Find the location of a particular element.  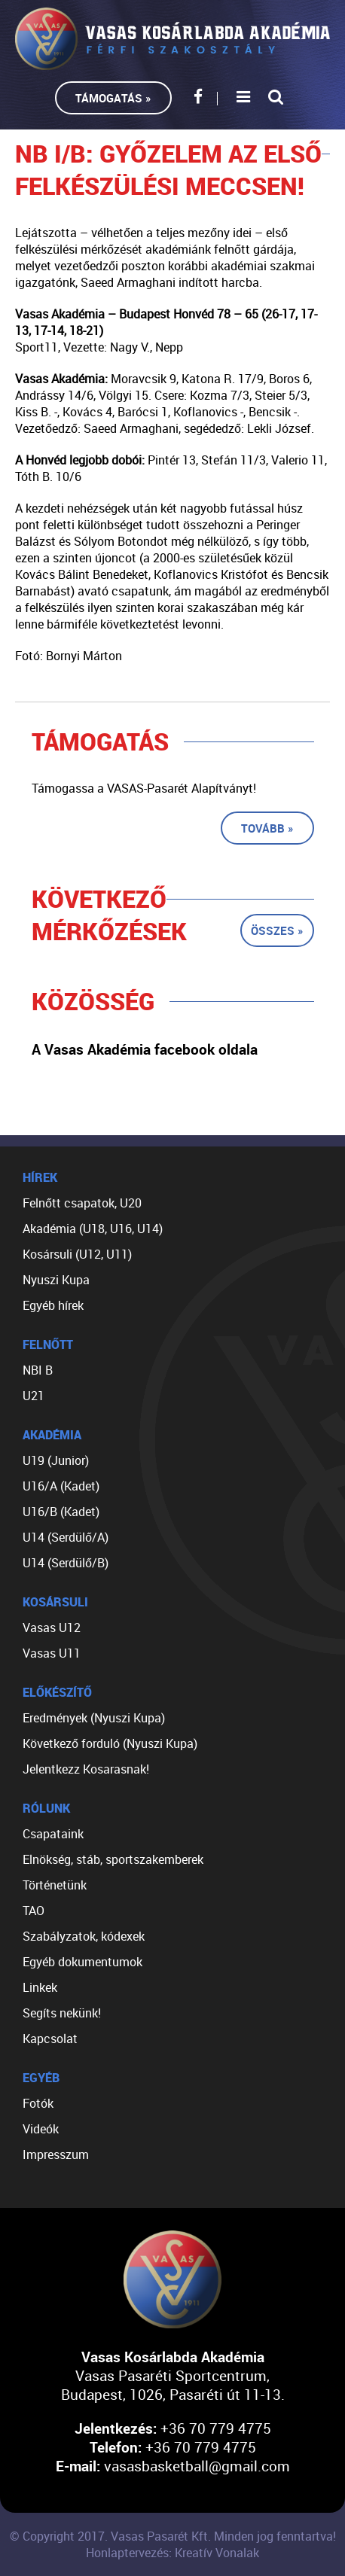

Szabályzatok, kódexek is located at coordinates (84, 1936).